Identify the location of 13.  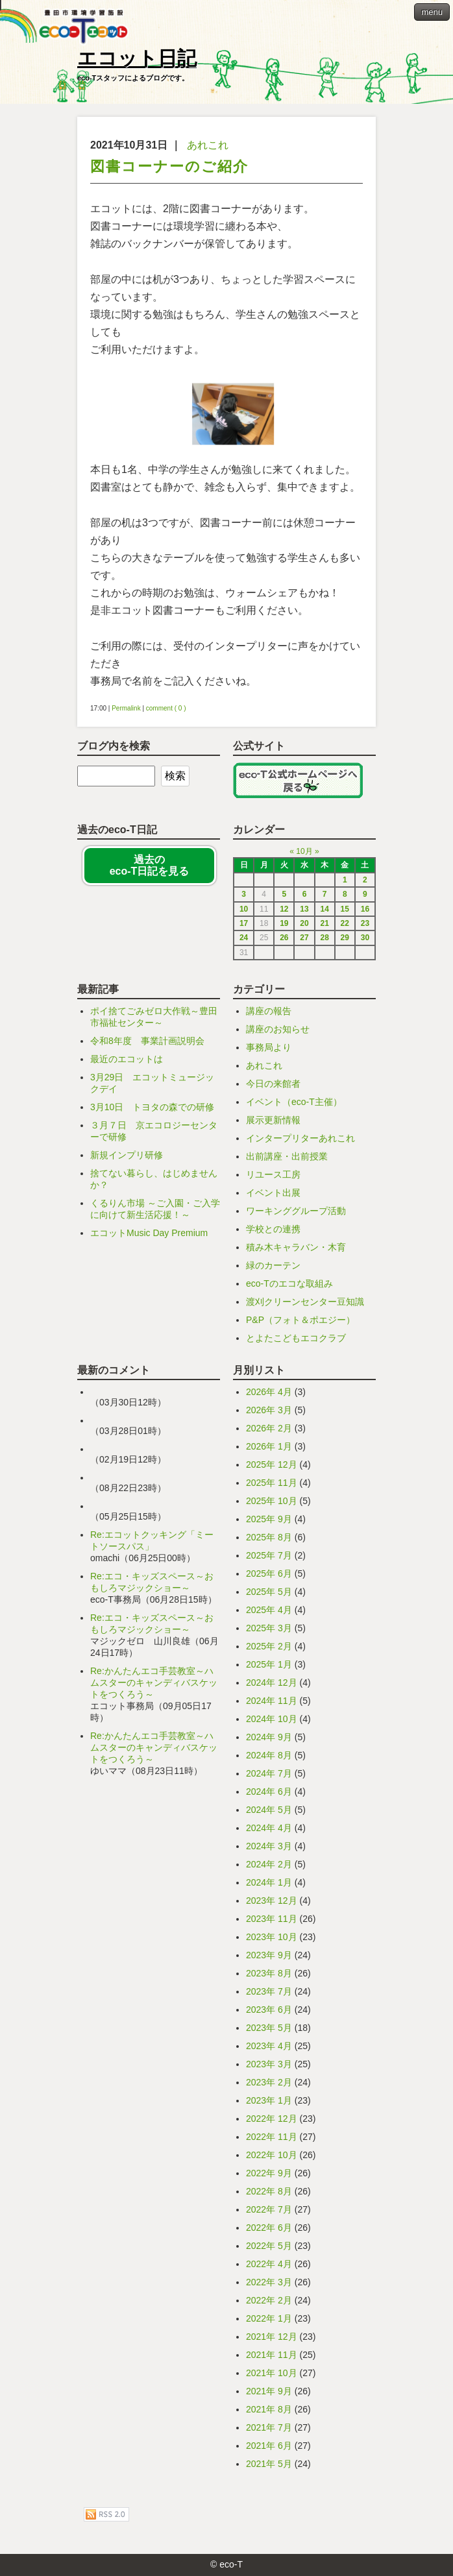
(304, 909).